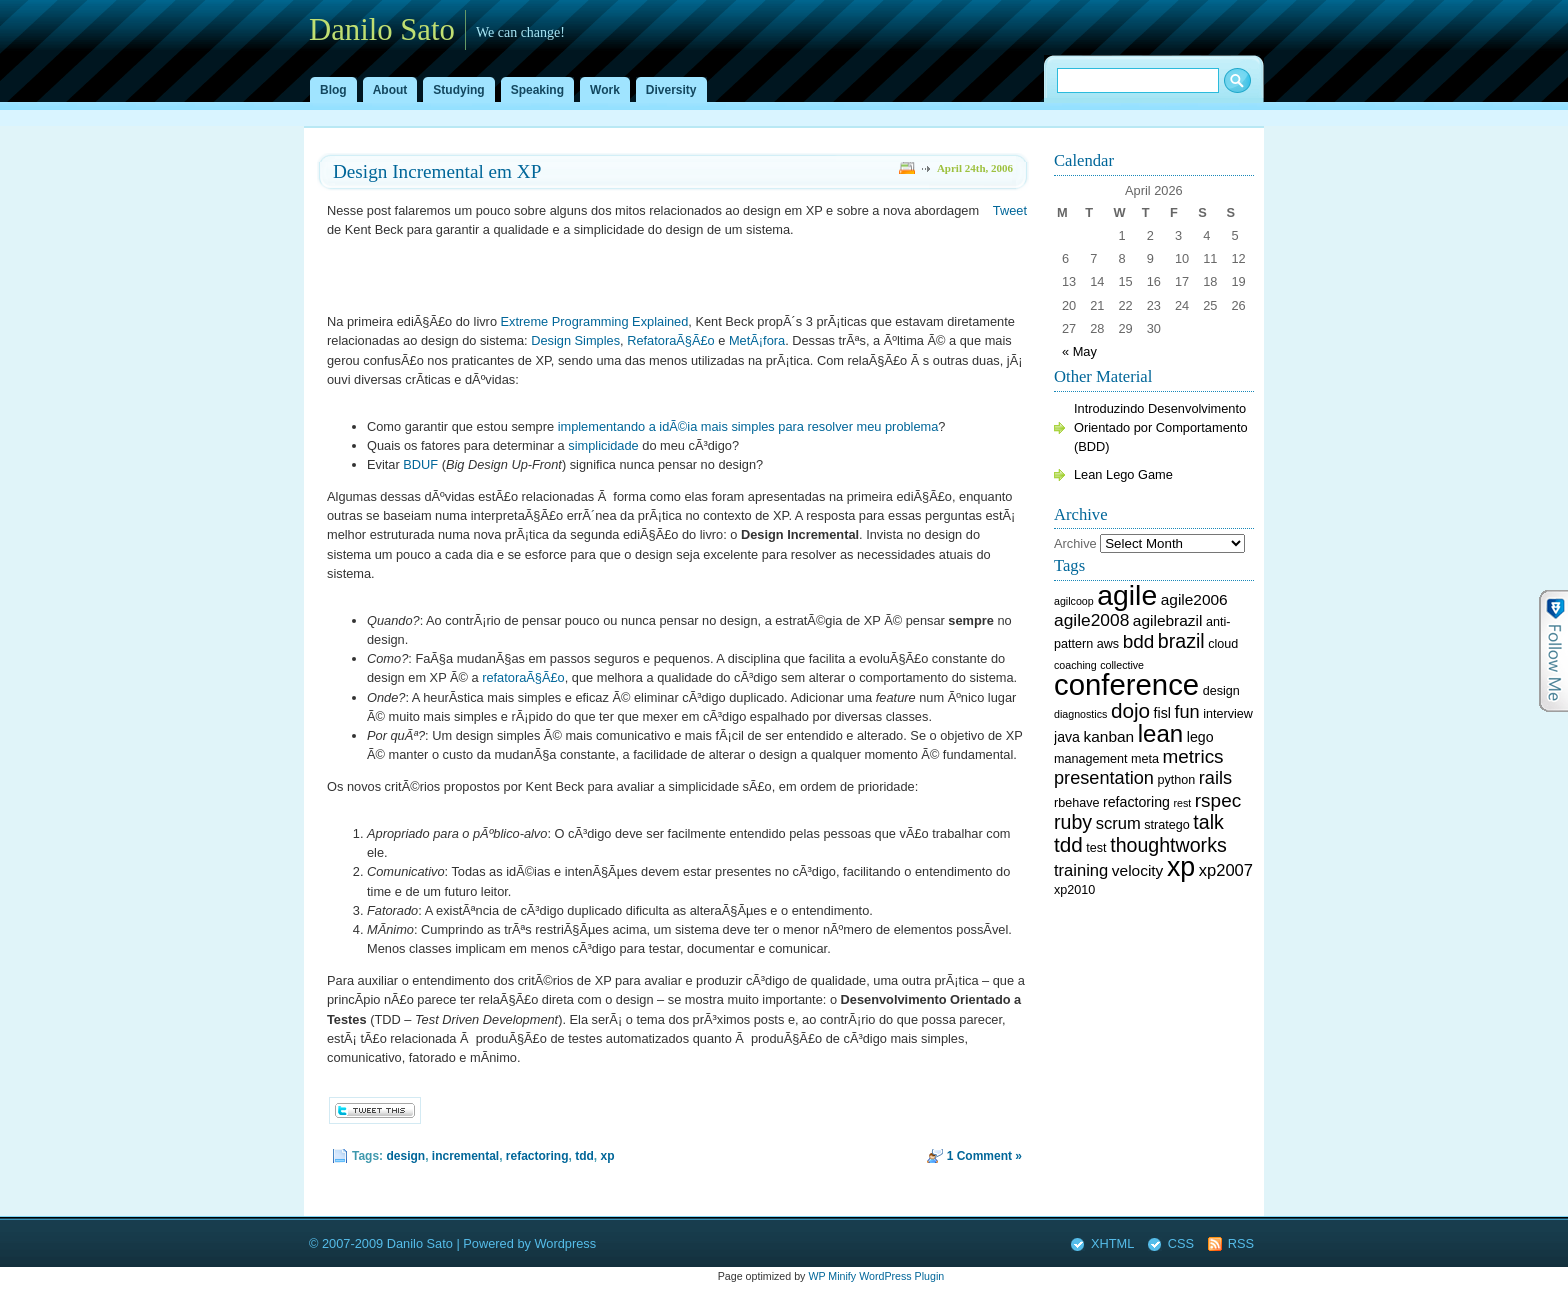 Image resolution: width=1568 pixels, height=1301 pixels. Describe the element at coordinates (1166, 825) in the screenshot. I see `stratego` at that location.